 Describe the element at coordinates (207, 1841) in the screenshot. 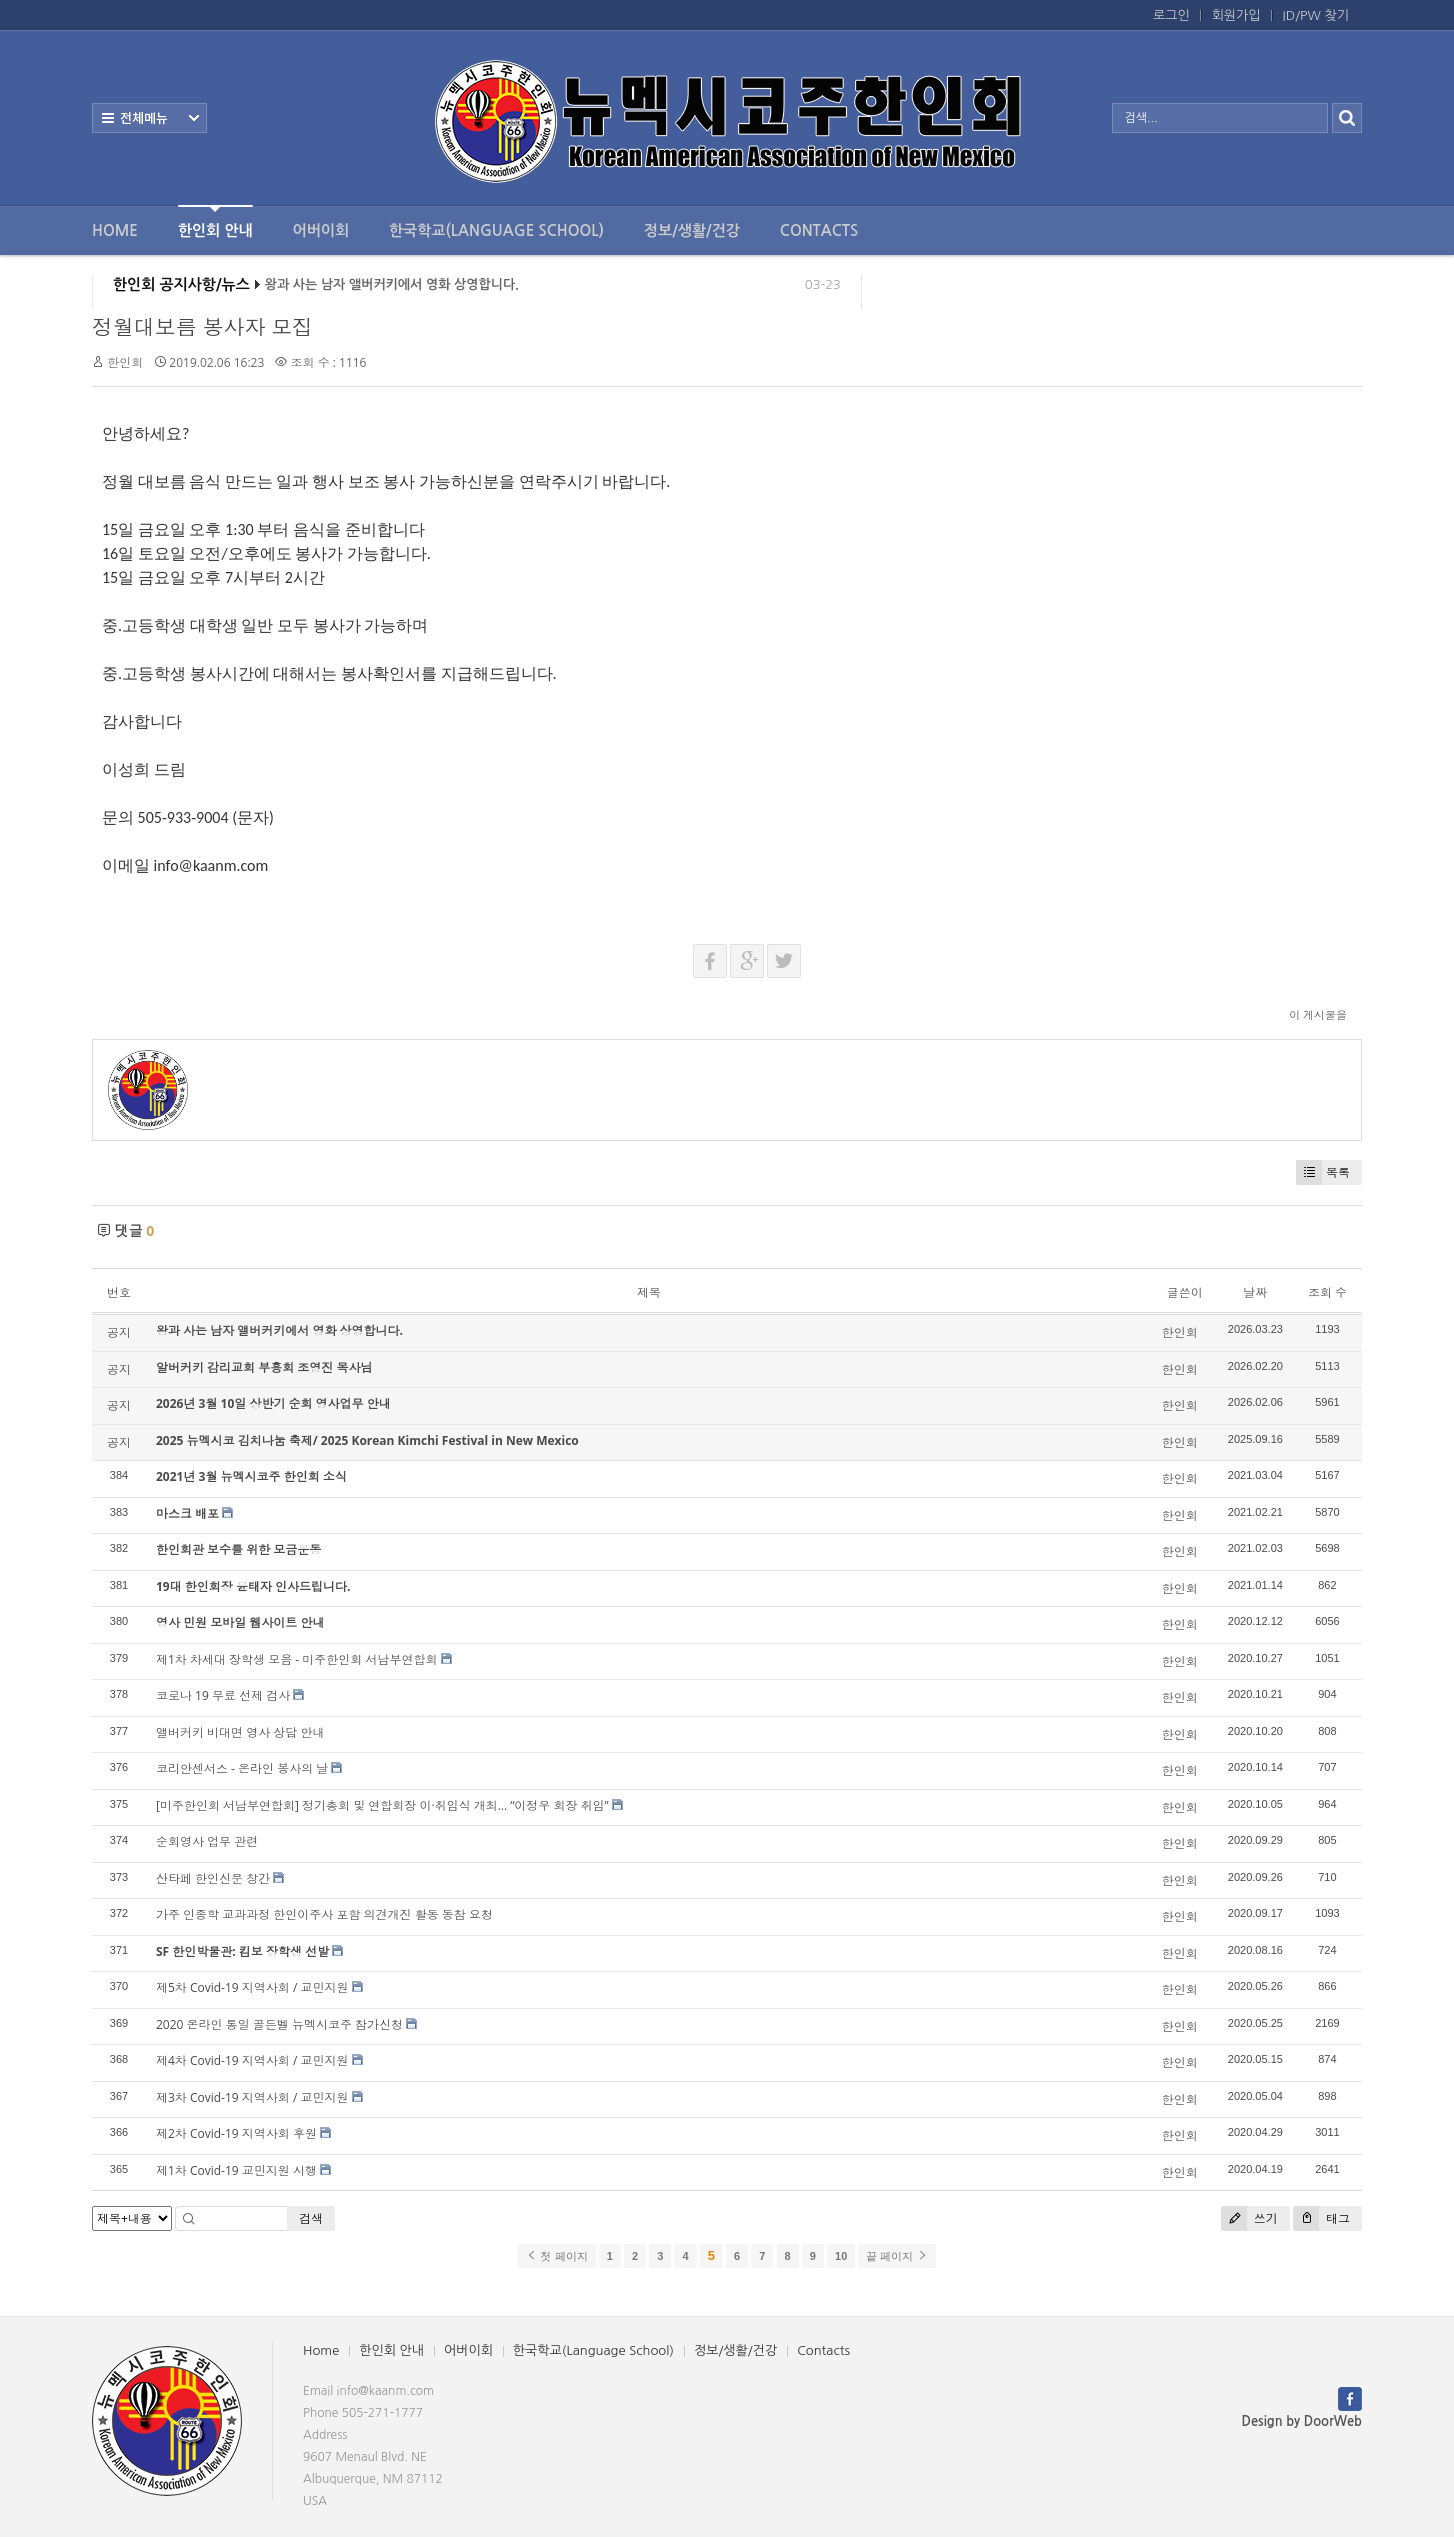

I see `순회영사 업무 관련` at that location.